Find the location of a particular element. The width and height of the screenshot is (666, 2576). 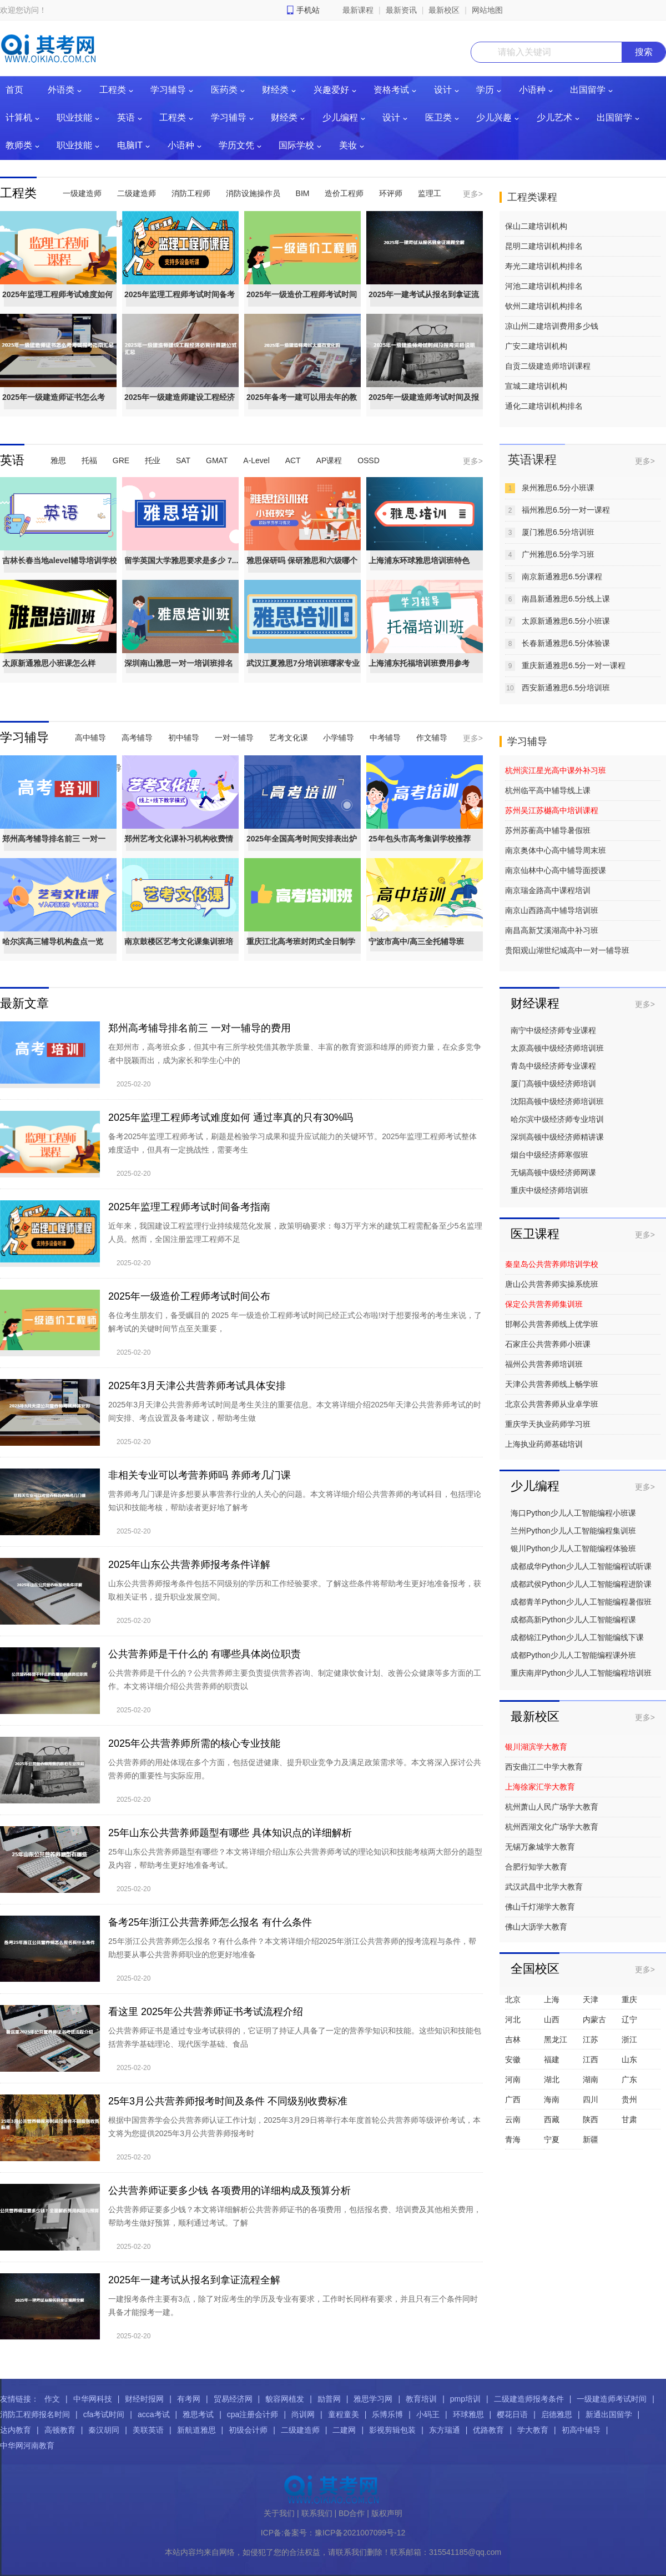

无锡万象城学大教育 is located at coordinates (540, 1846).